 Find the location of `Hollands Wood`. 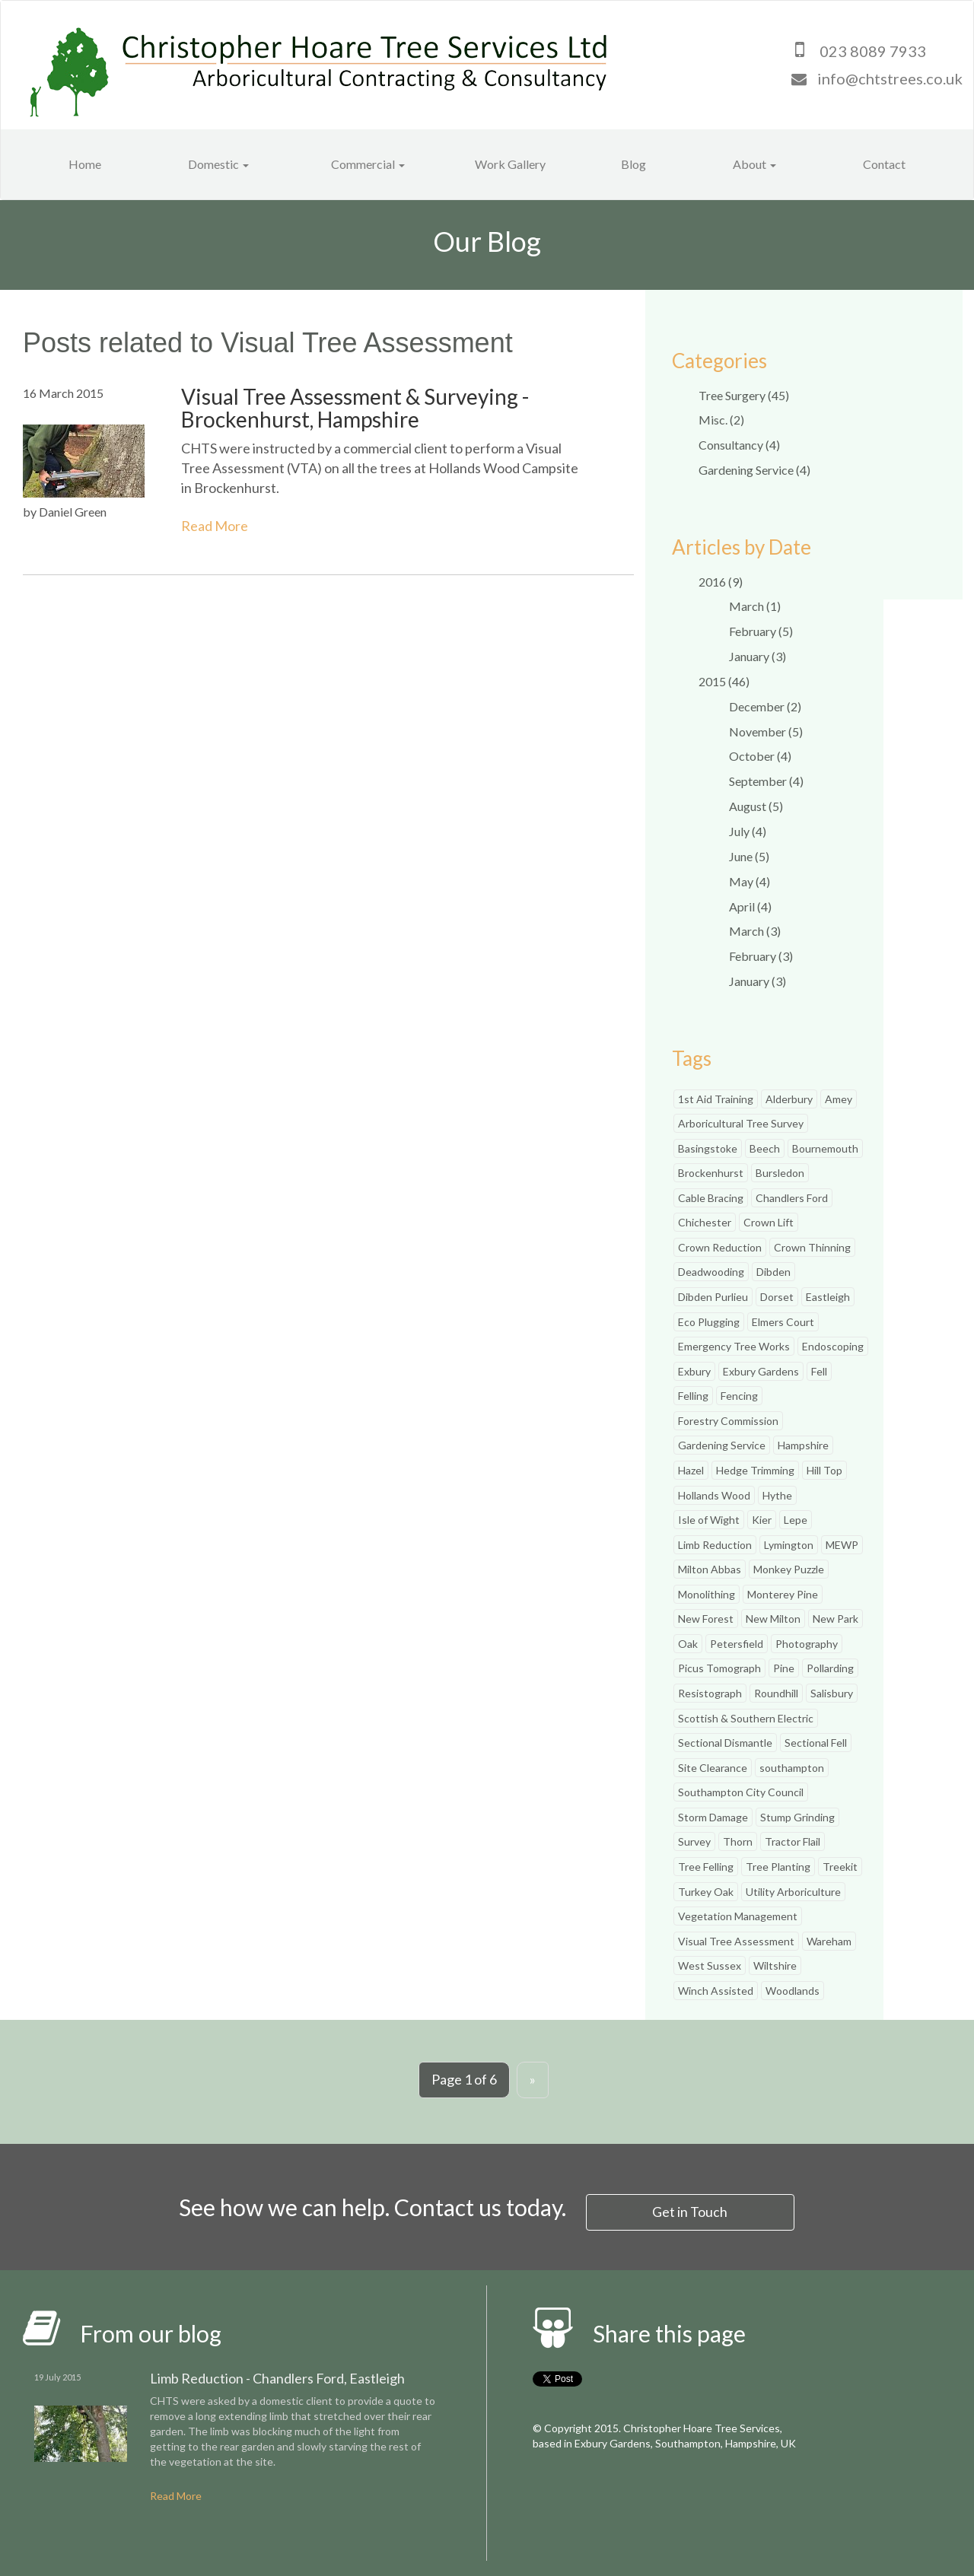

Hollands Wood is located at coordinates (714, 1495).